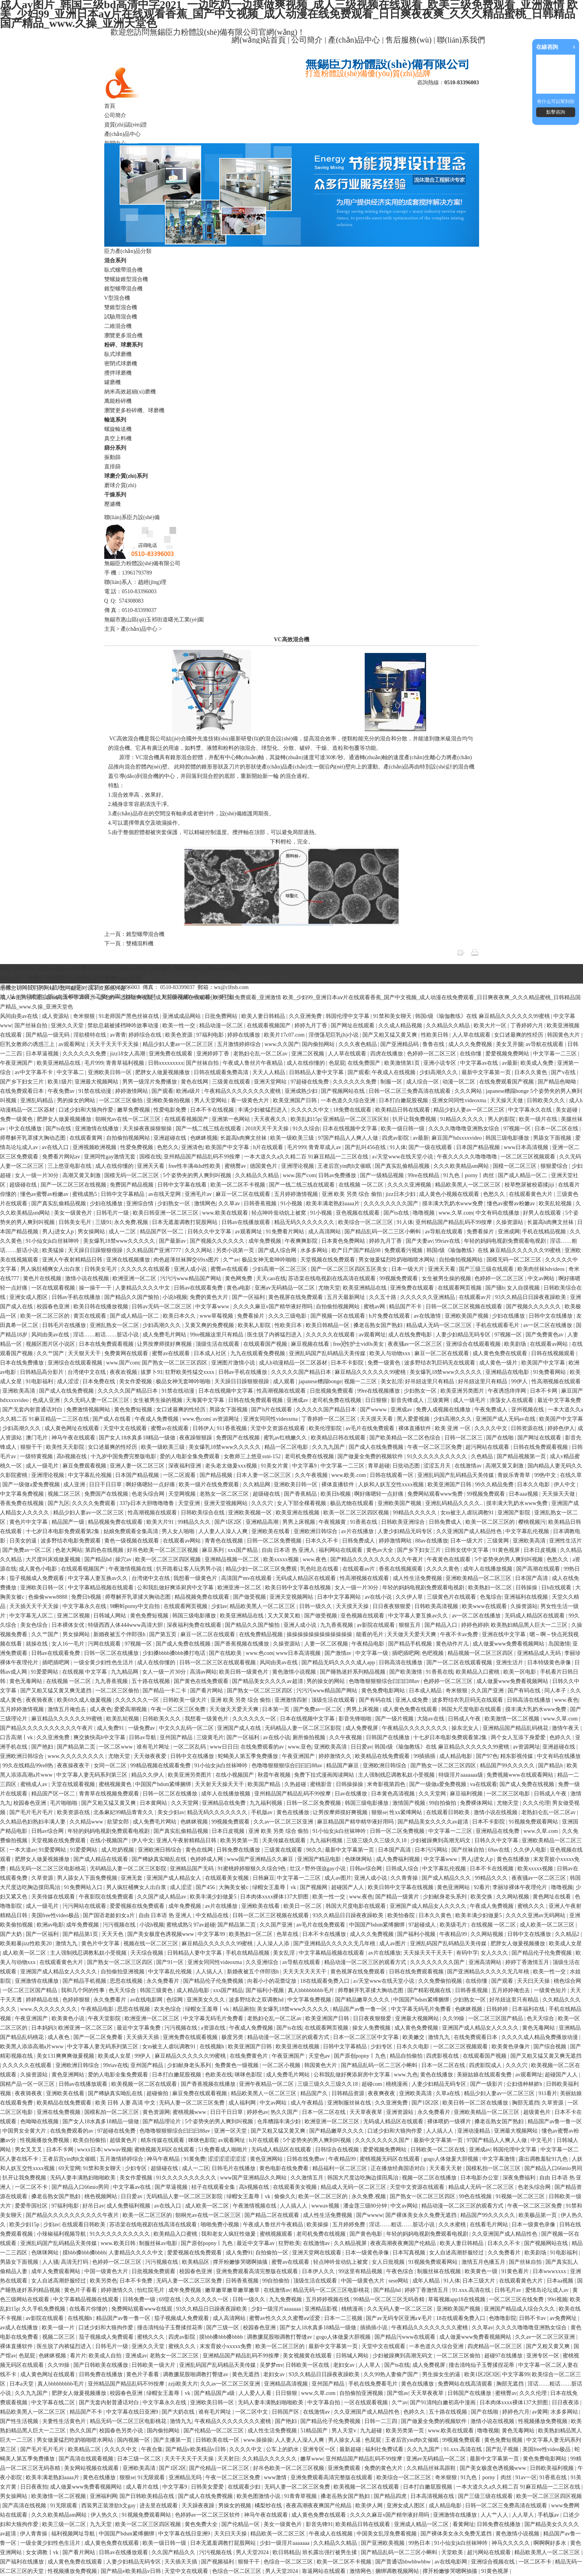  What do you see at coordinates (242, 2356) in the screenshot?
I see `亚洲精品国产精品乱码不99按摩` at bounding box center [242, 2356].